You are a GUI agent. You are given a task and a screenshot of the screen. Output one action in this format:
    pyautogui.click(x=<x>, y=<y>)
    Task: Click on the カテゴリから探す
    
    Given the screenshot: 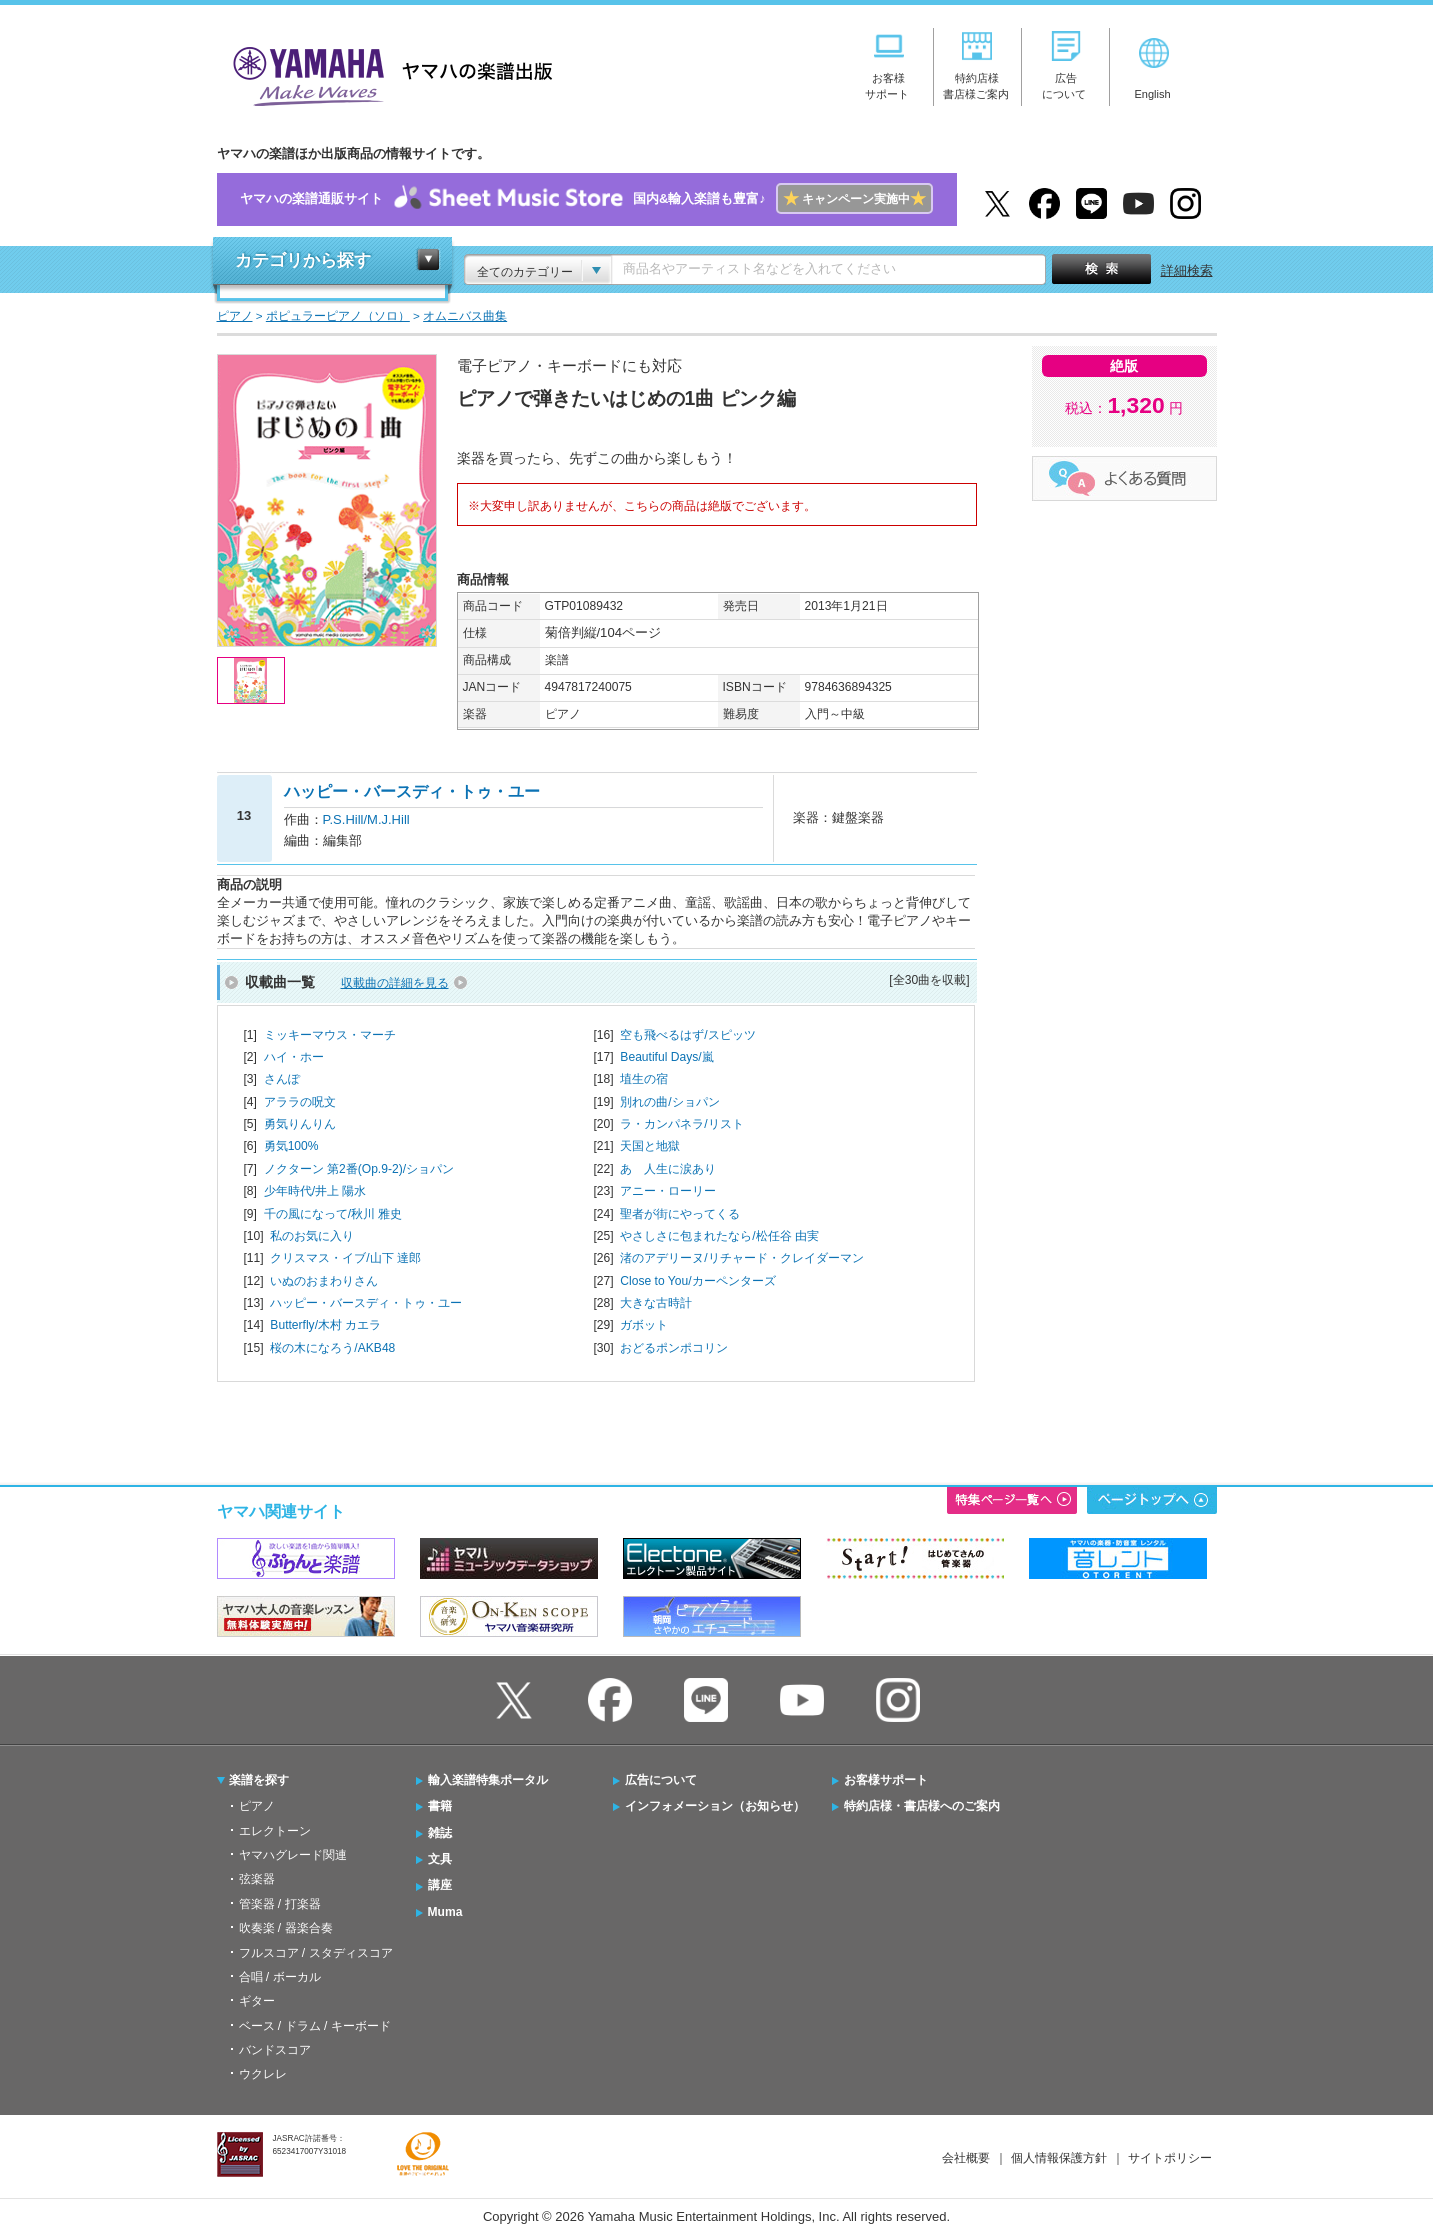 What is the action you would take?
    pyautogui.click(x=303, y=260)
    